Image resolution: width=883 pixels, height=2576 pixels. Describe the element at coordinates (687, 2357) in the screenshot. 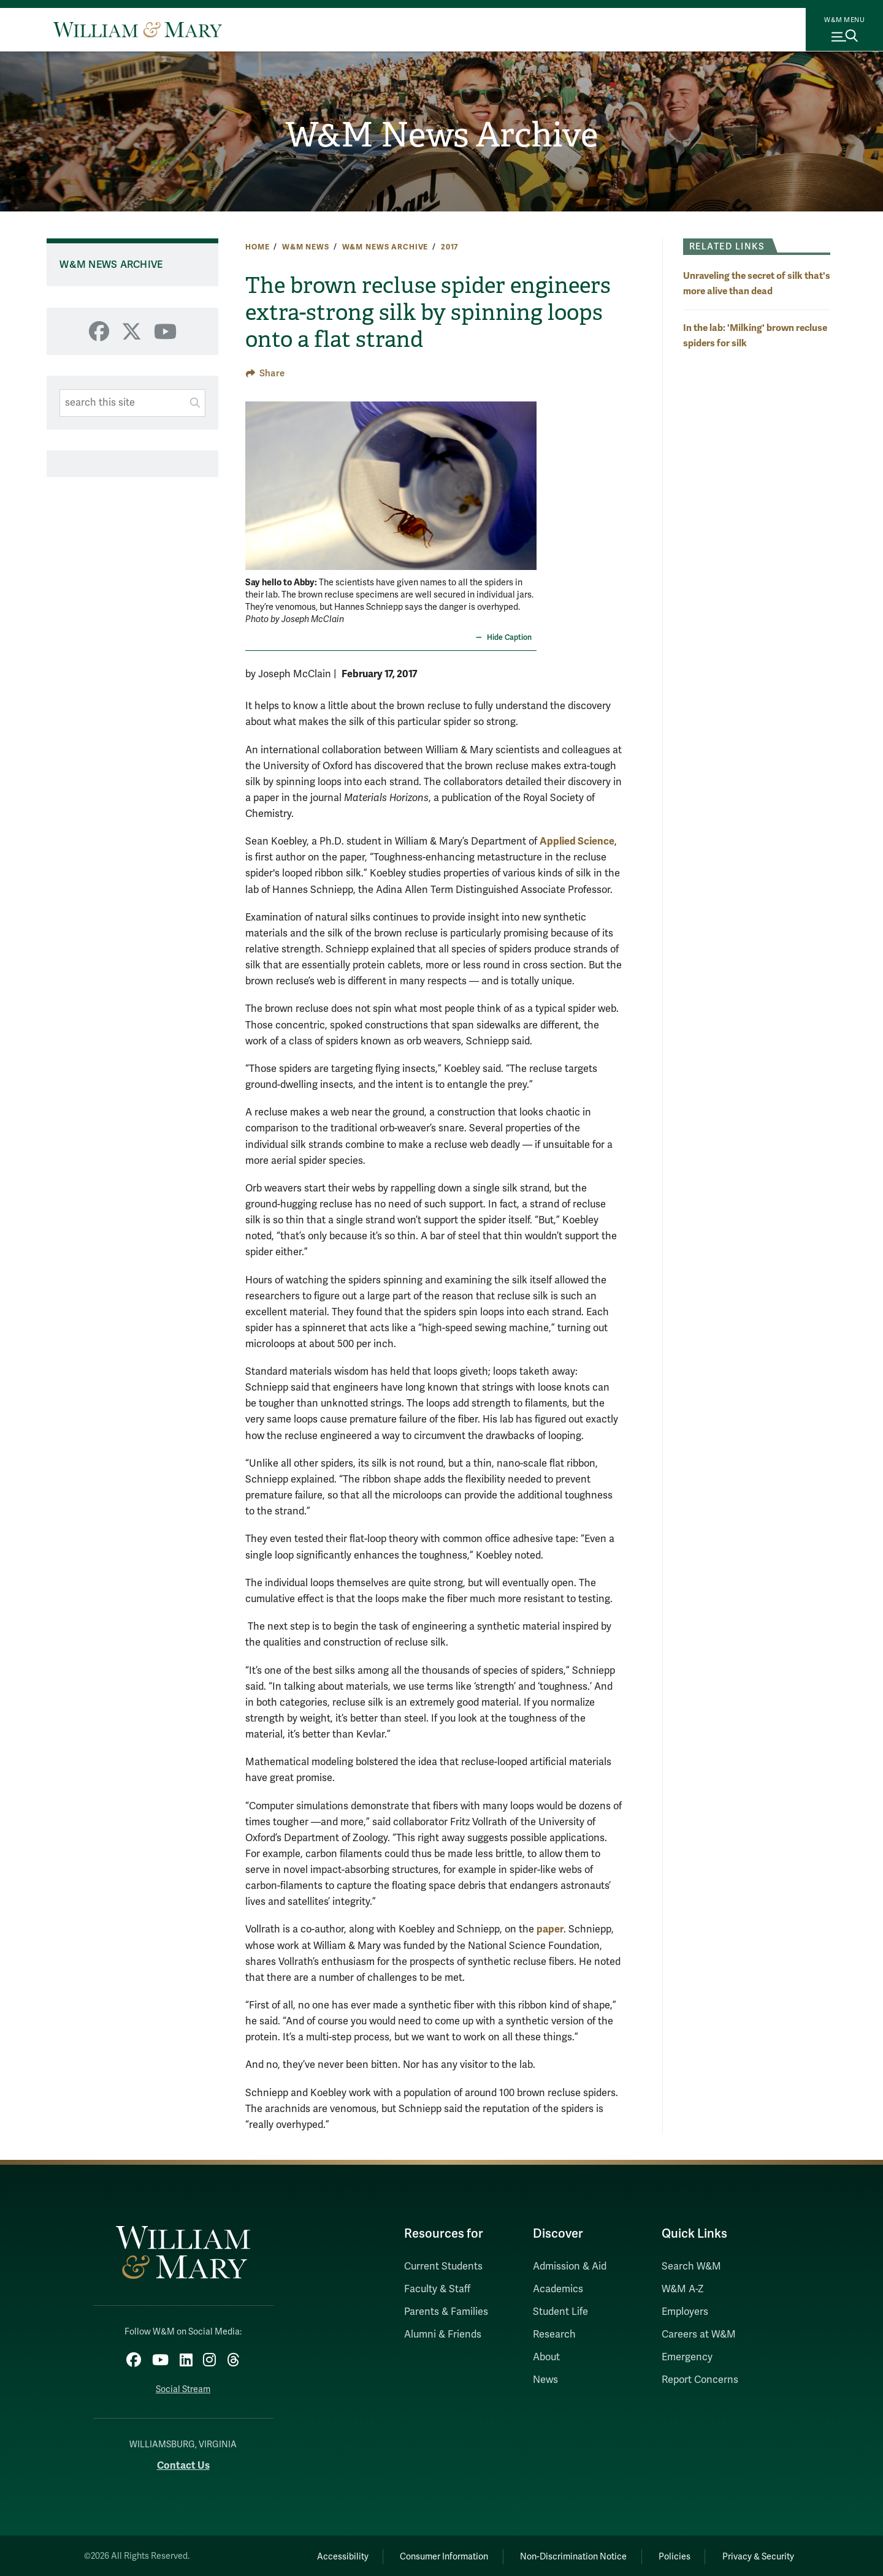

I see `Emergency` at that location.